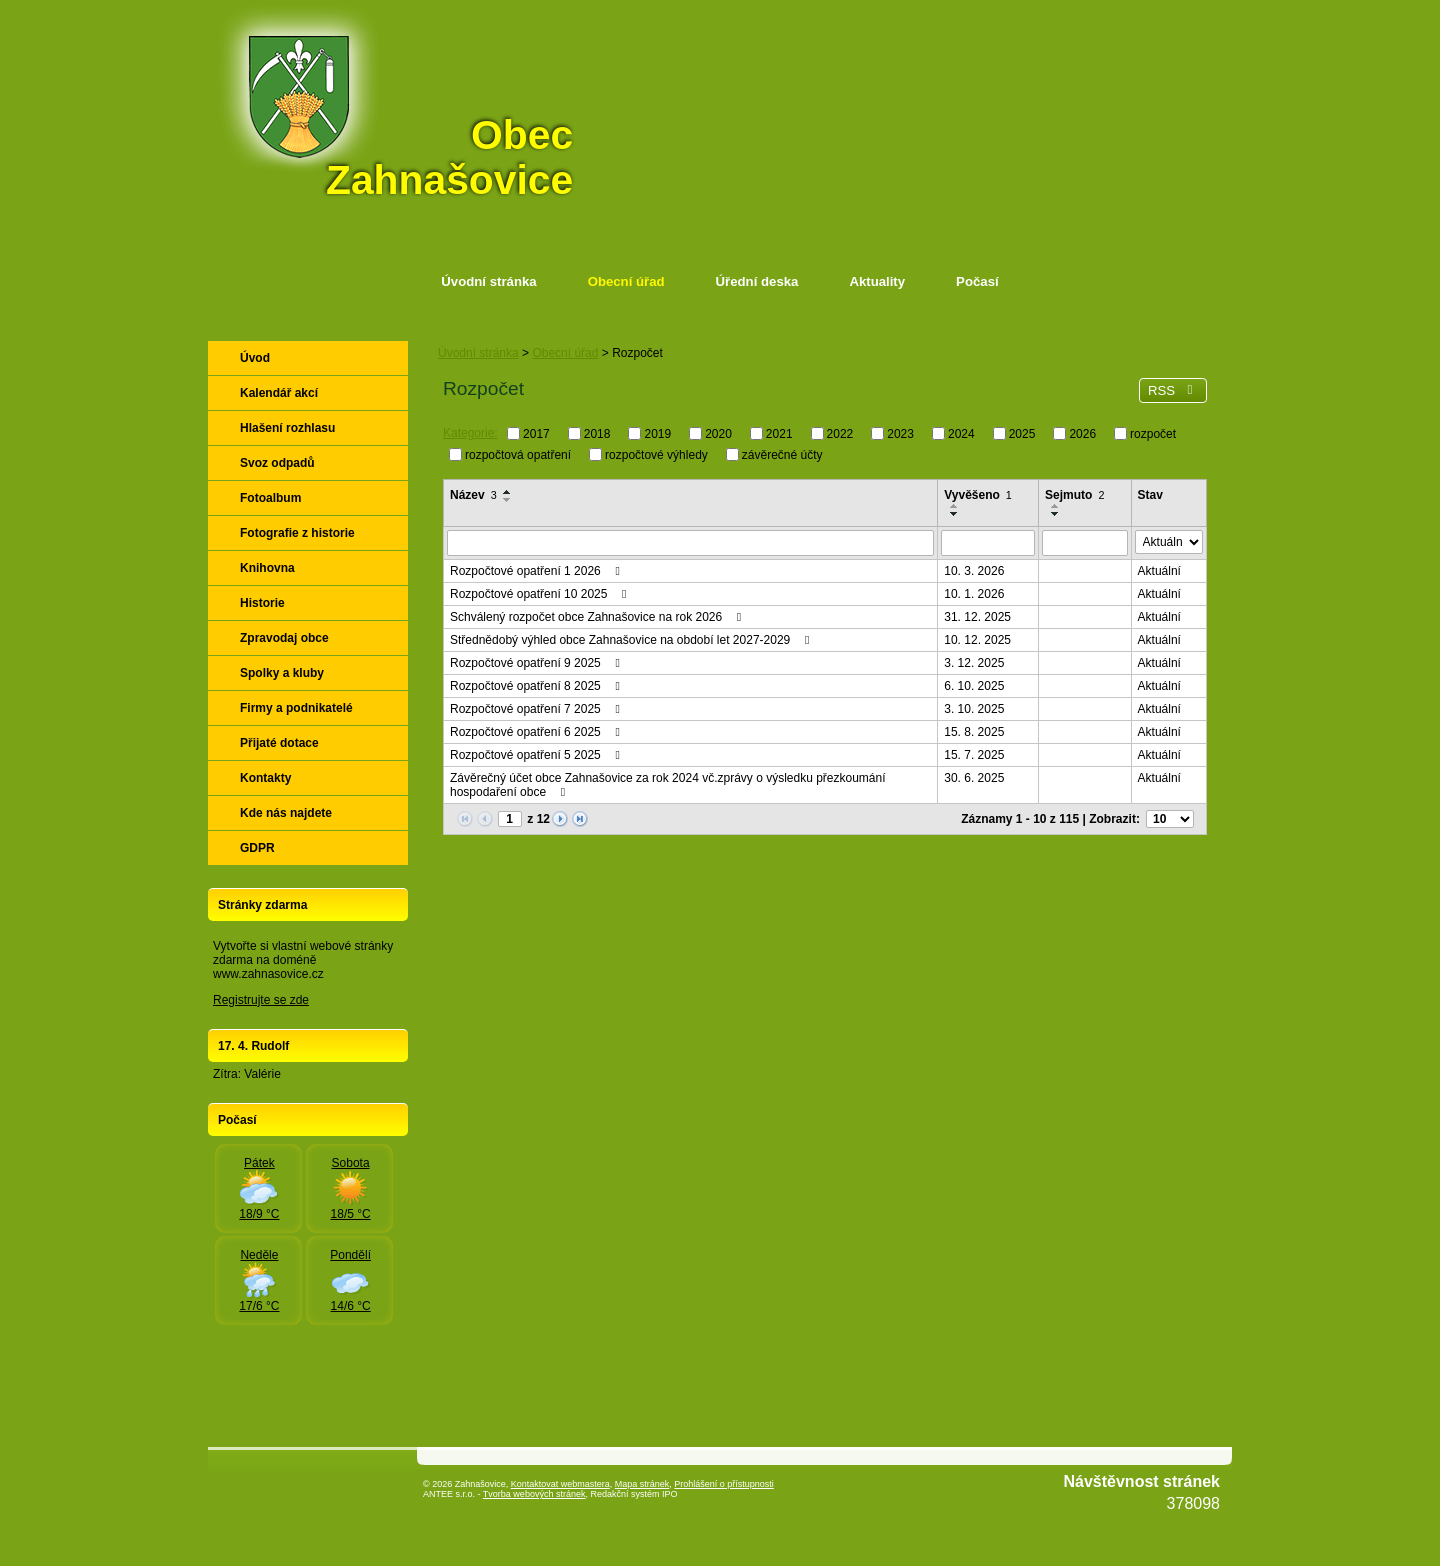  I want to click on 3. 12. 2025, so click(974, 663).